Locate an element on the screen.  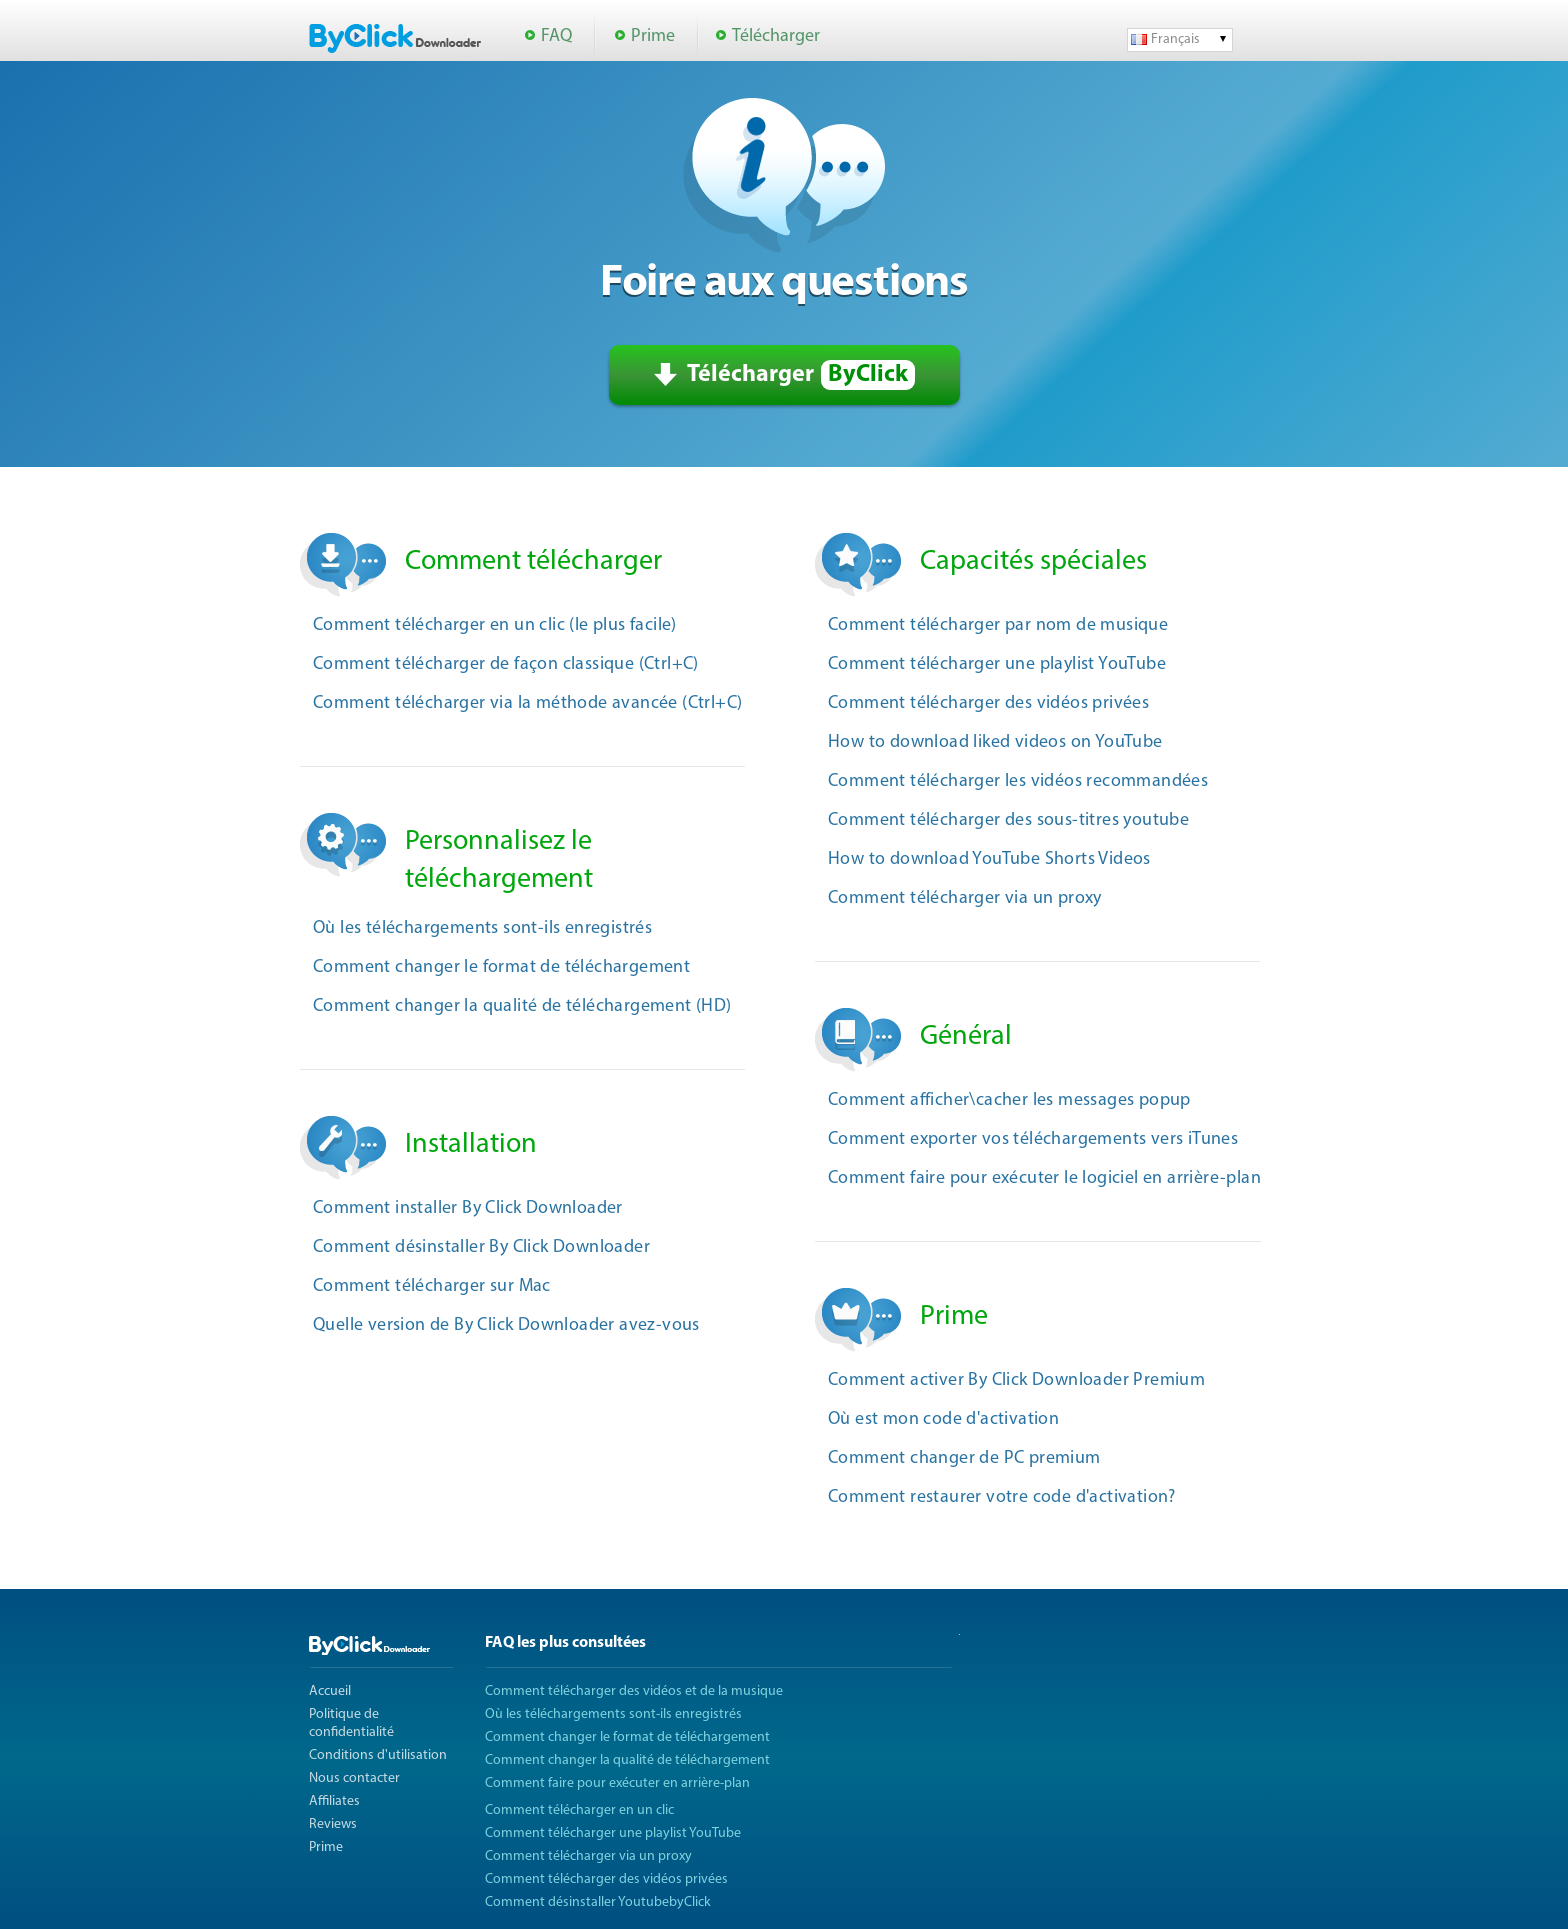
Comment activer By Click Downloader Premium is located at coordinates (1016, 1380).